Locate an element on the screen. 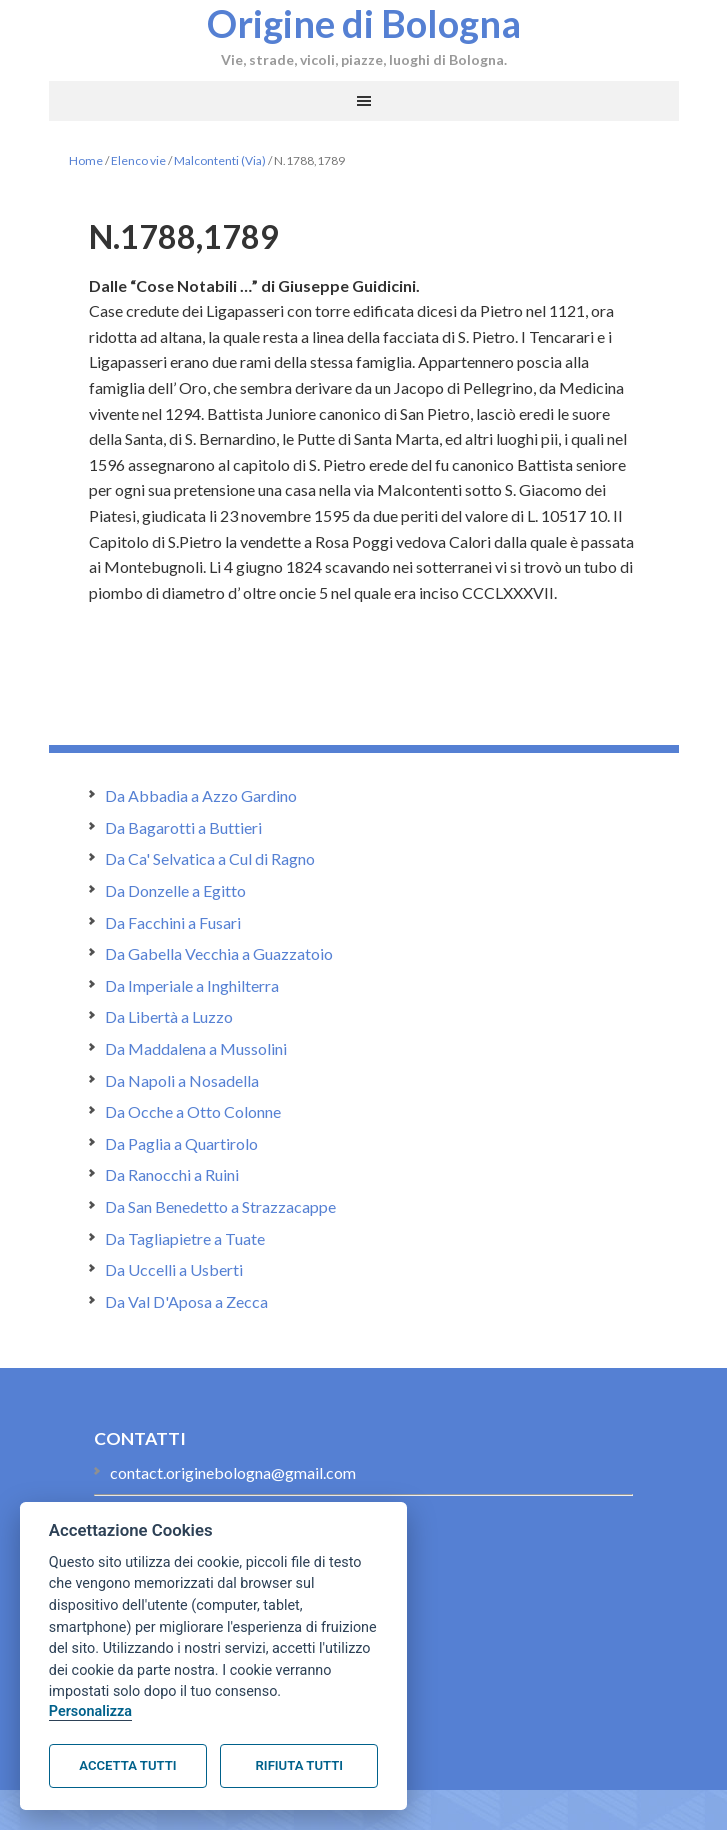 This screenshot has height=1830, width=727. Personalizza is located at coordinates (90, 1711).